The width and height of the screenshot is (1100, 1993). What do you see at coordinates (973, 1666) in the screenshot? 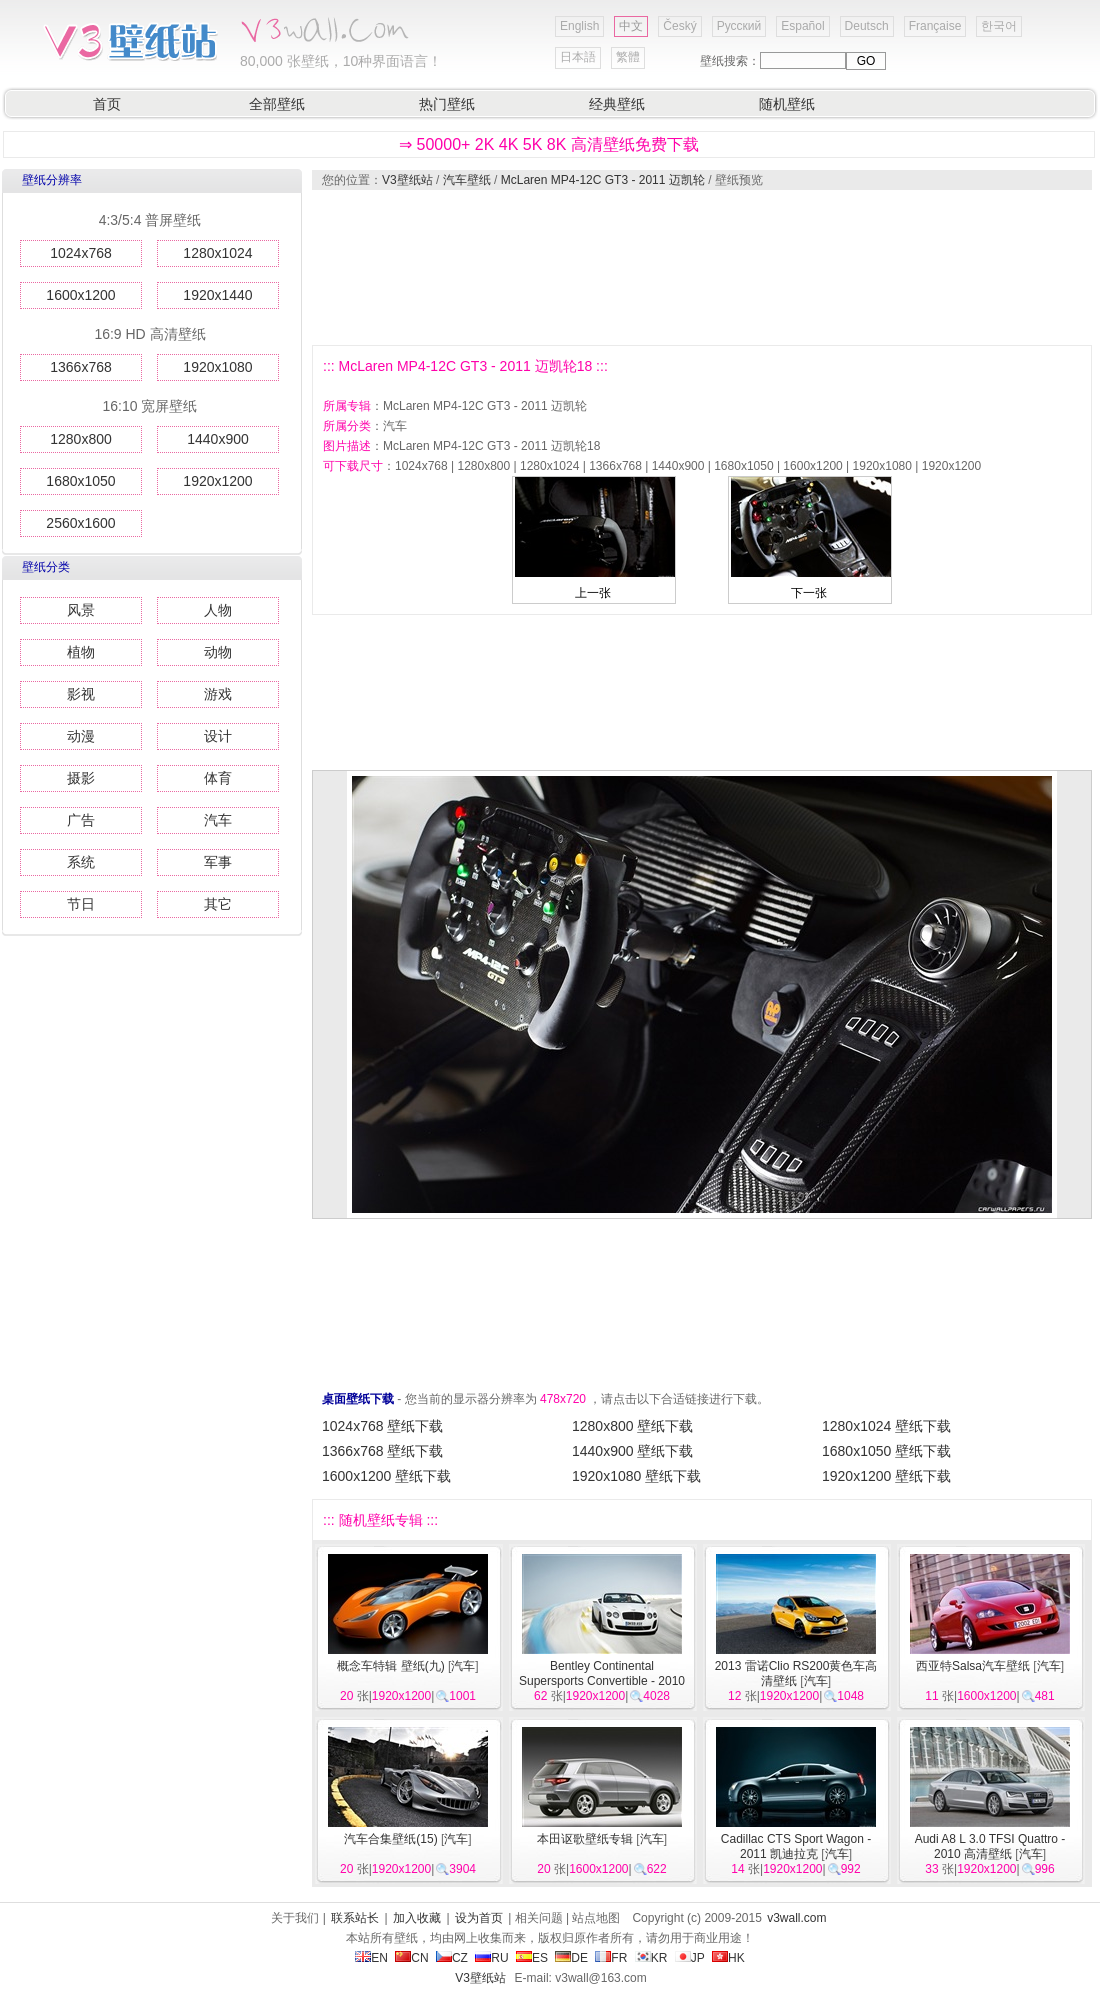
I see `西亚特Salsa汽车壁纸` at bounding box center [973, 1666].